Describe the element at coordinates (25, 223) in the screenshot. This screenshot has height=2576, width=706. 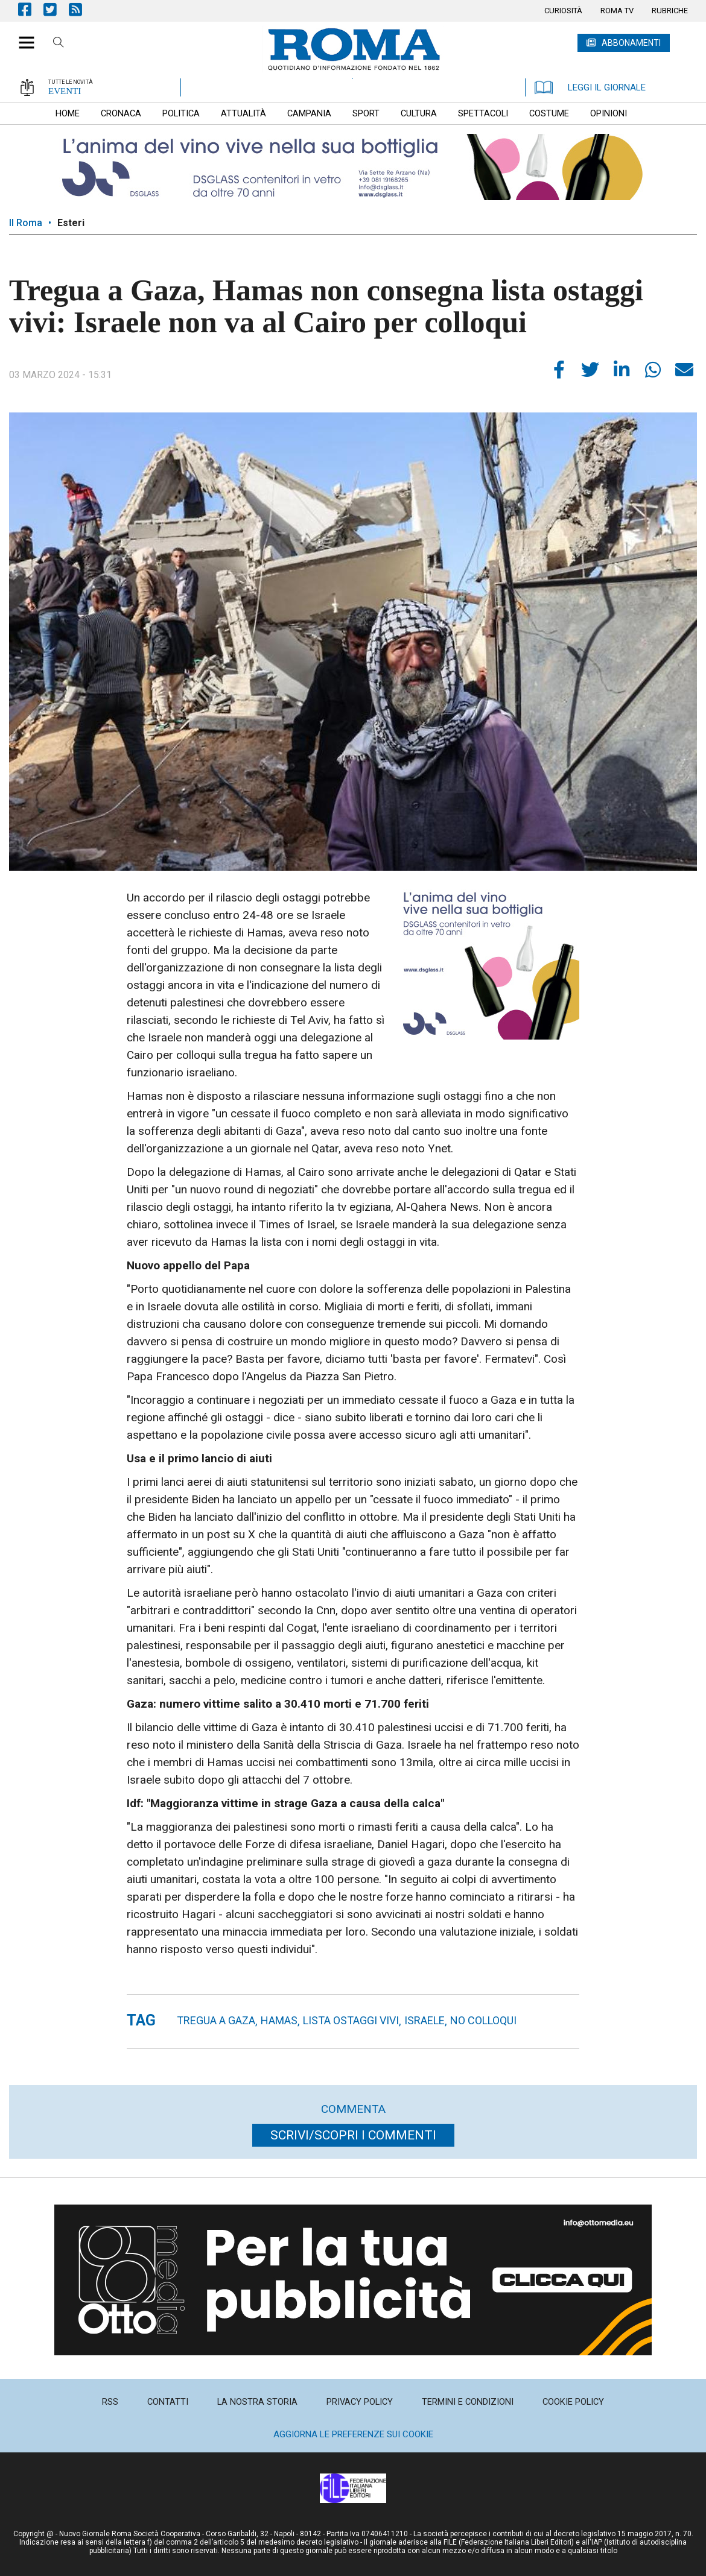
I see `Il Roma` at that location.